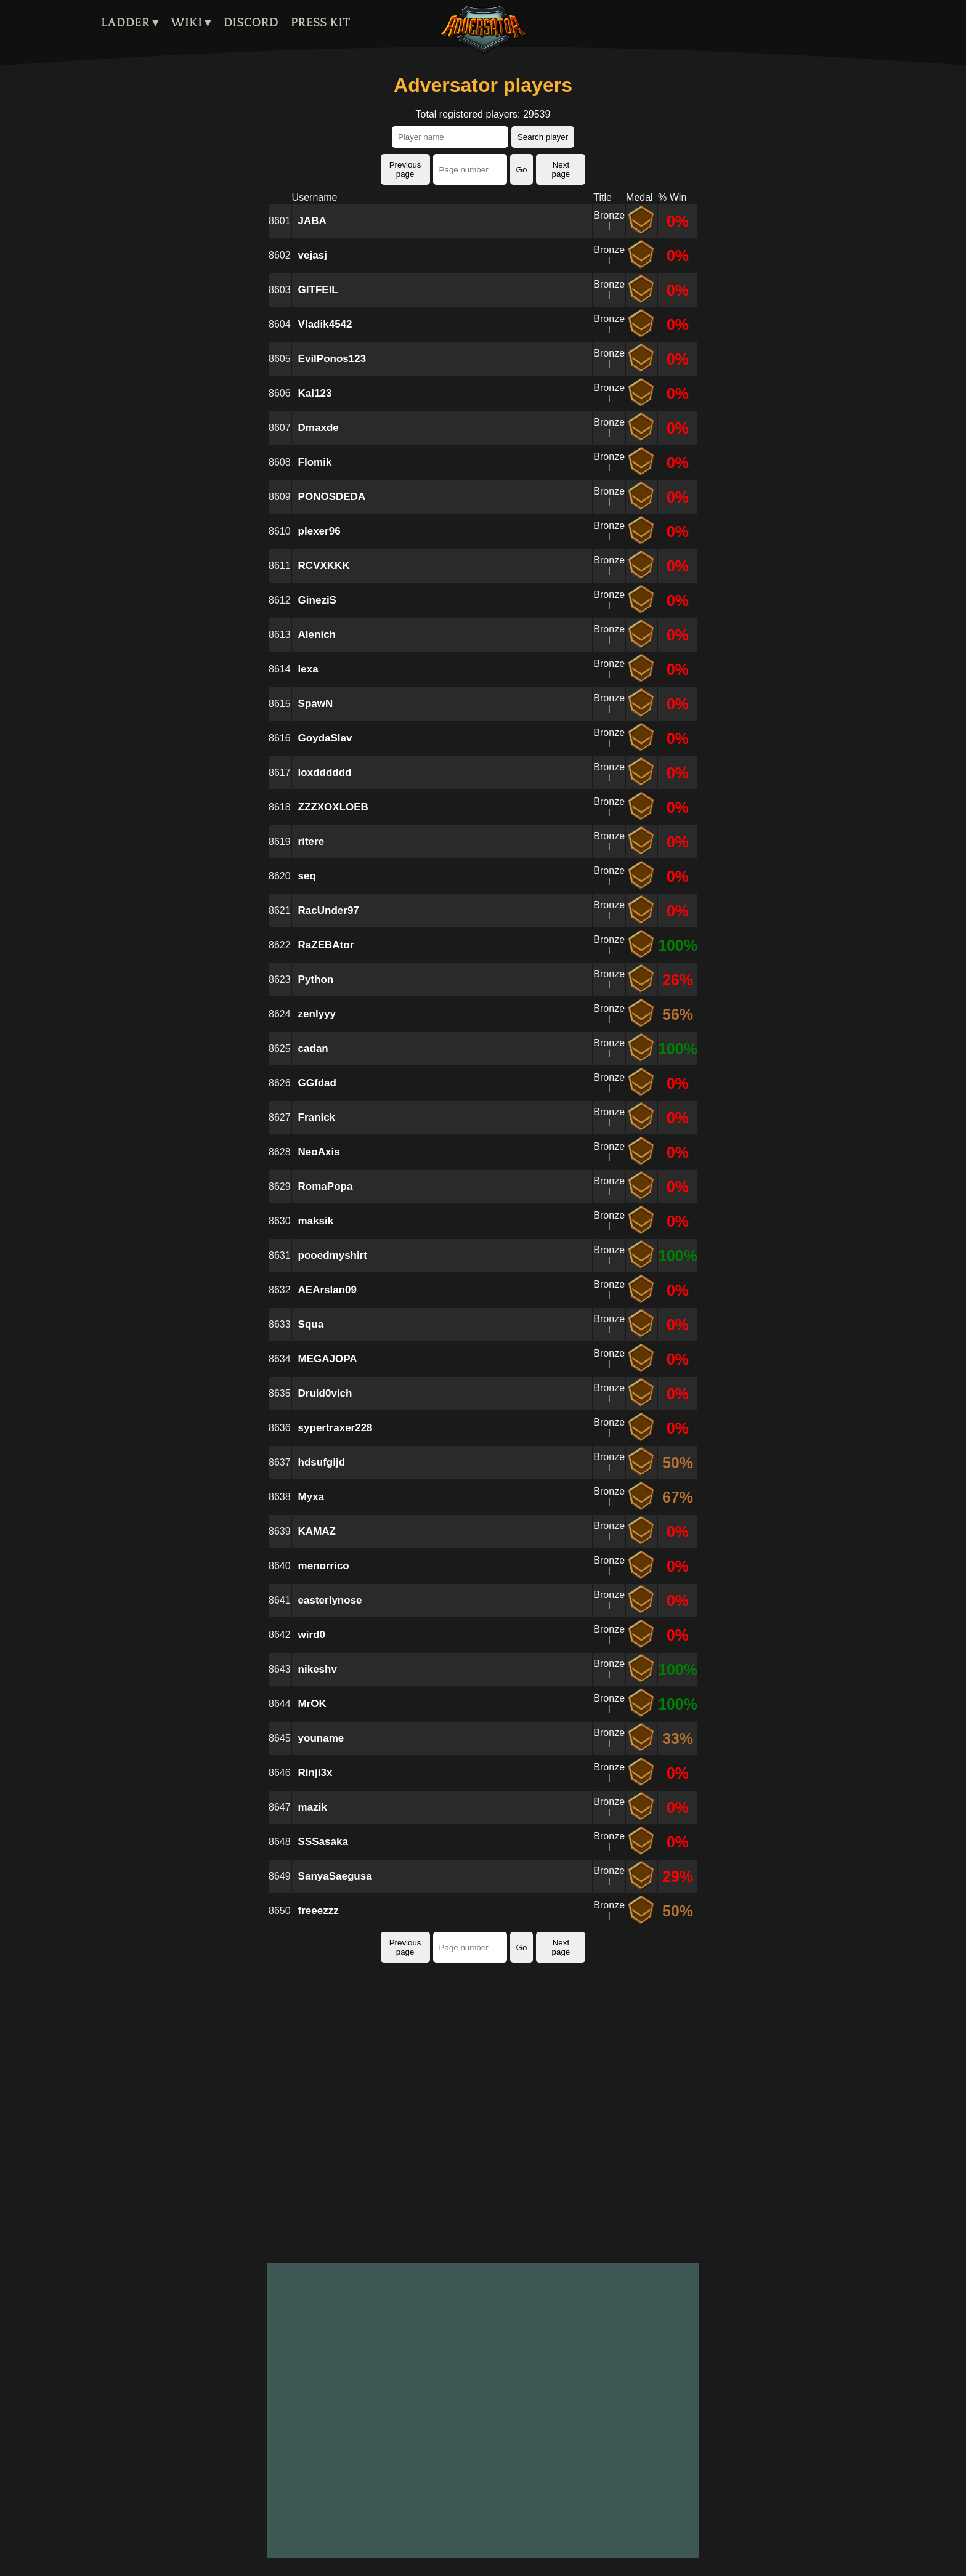 Image resolution: width=966 pixels, height=2576 pixels. I want to click on MrOK, so click(312, 1704).